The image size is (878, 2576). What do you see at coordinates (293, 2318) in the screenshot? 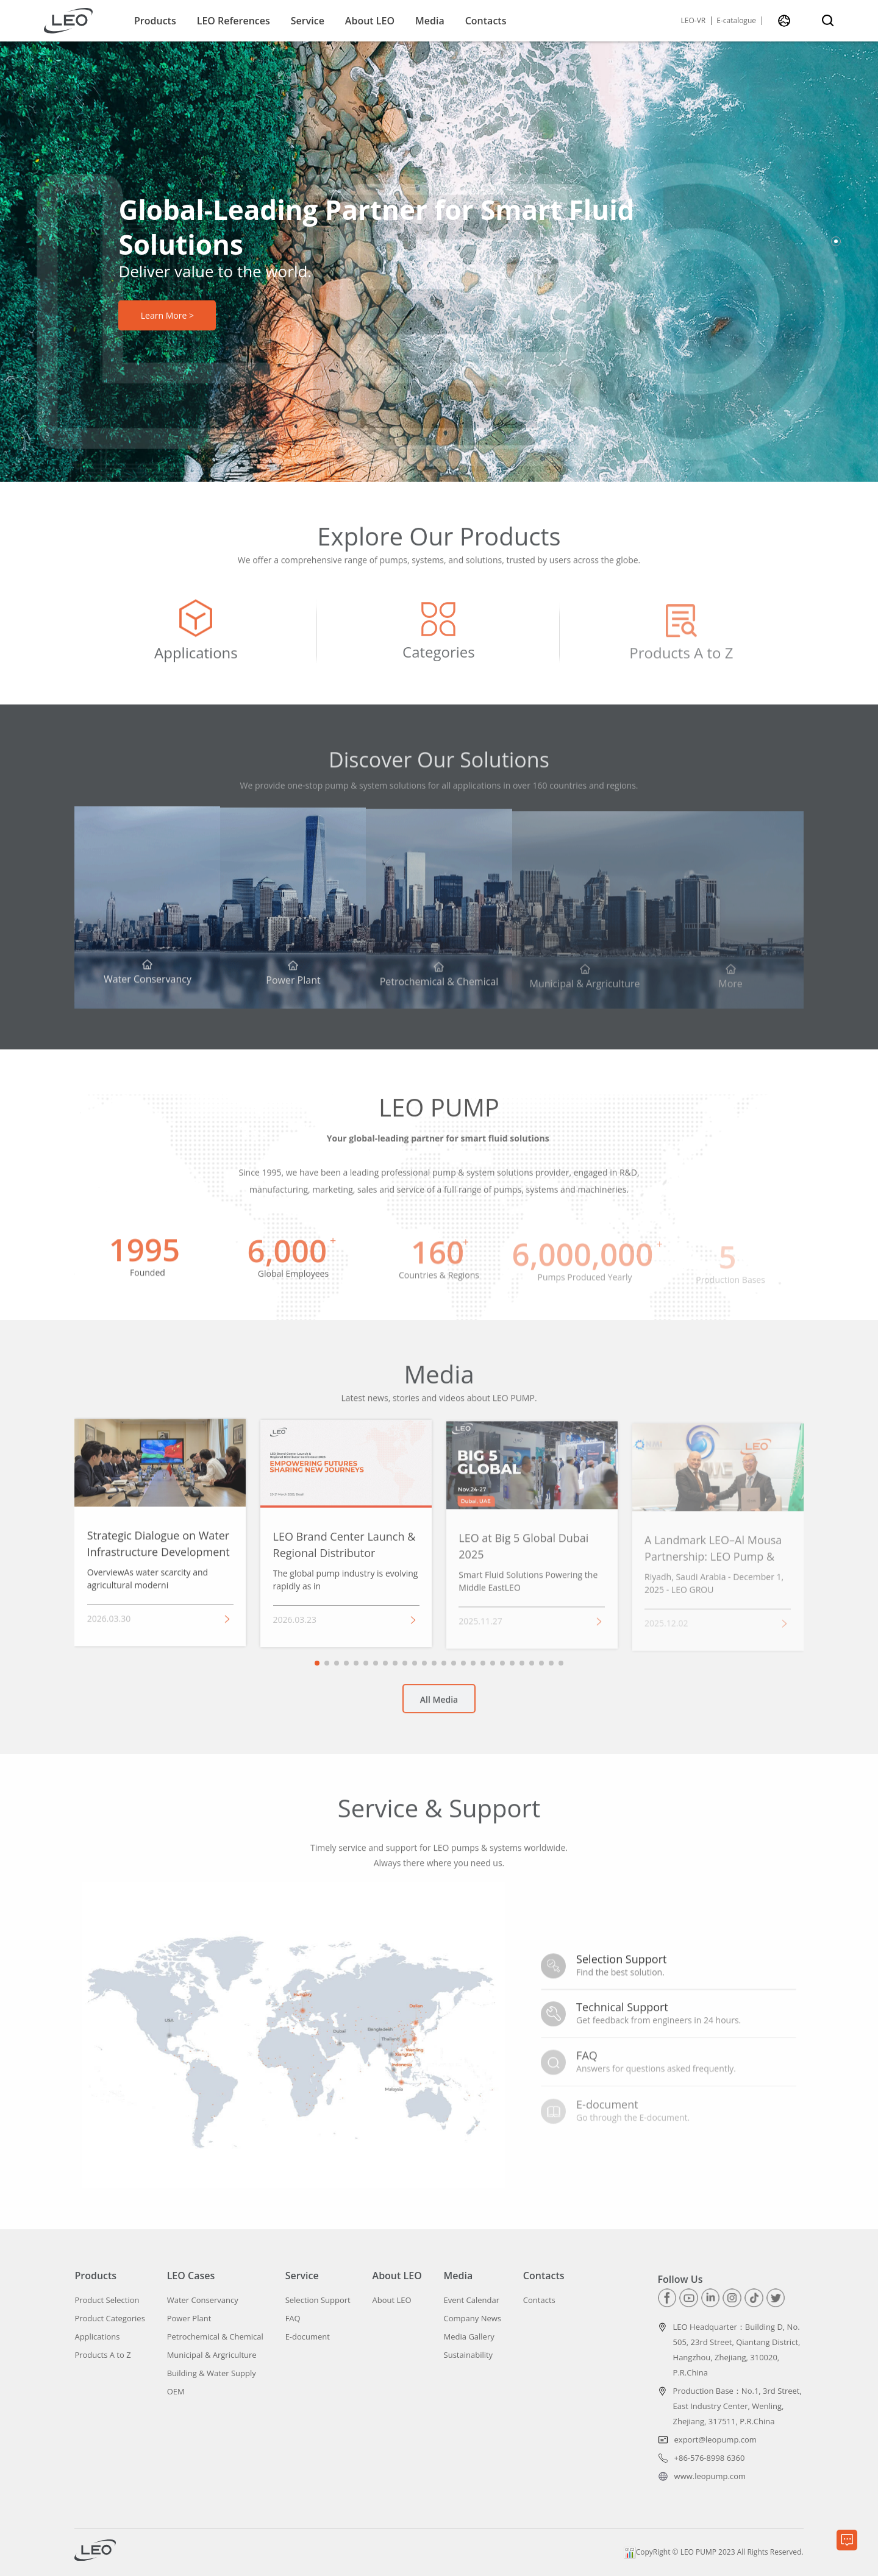
I see `FAQ` at bounding box center [293, 2318].